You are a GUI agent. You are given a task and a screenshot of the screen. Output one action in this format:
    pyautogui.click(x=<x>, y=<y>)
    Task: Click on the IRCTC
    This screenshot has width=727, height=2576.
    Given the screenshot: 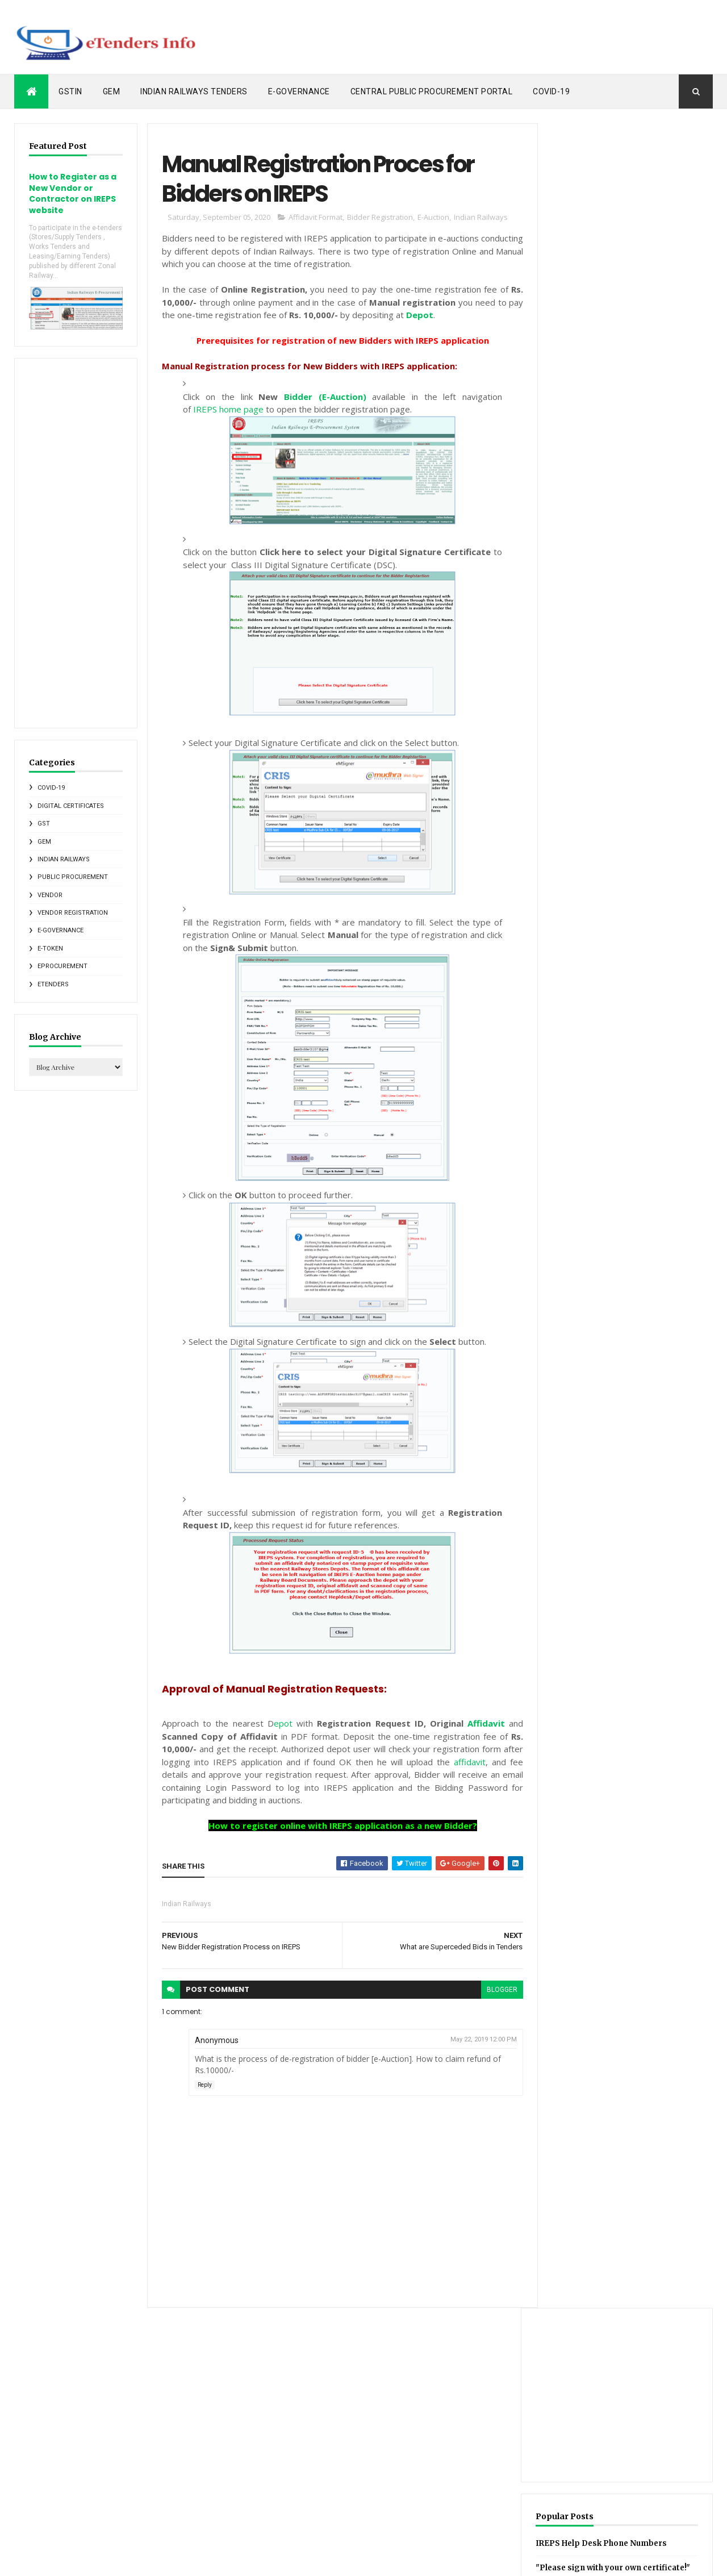 What is the action you would take?
    pyautogui.click(x=659, y=2412)
    